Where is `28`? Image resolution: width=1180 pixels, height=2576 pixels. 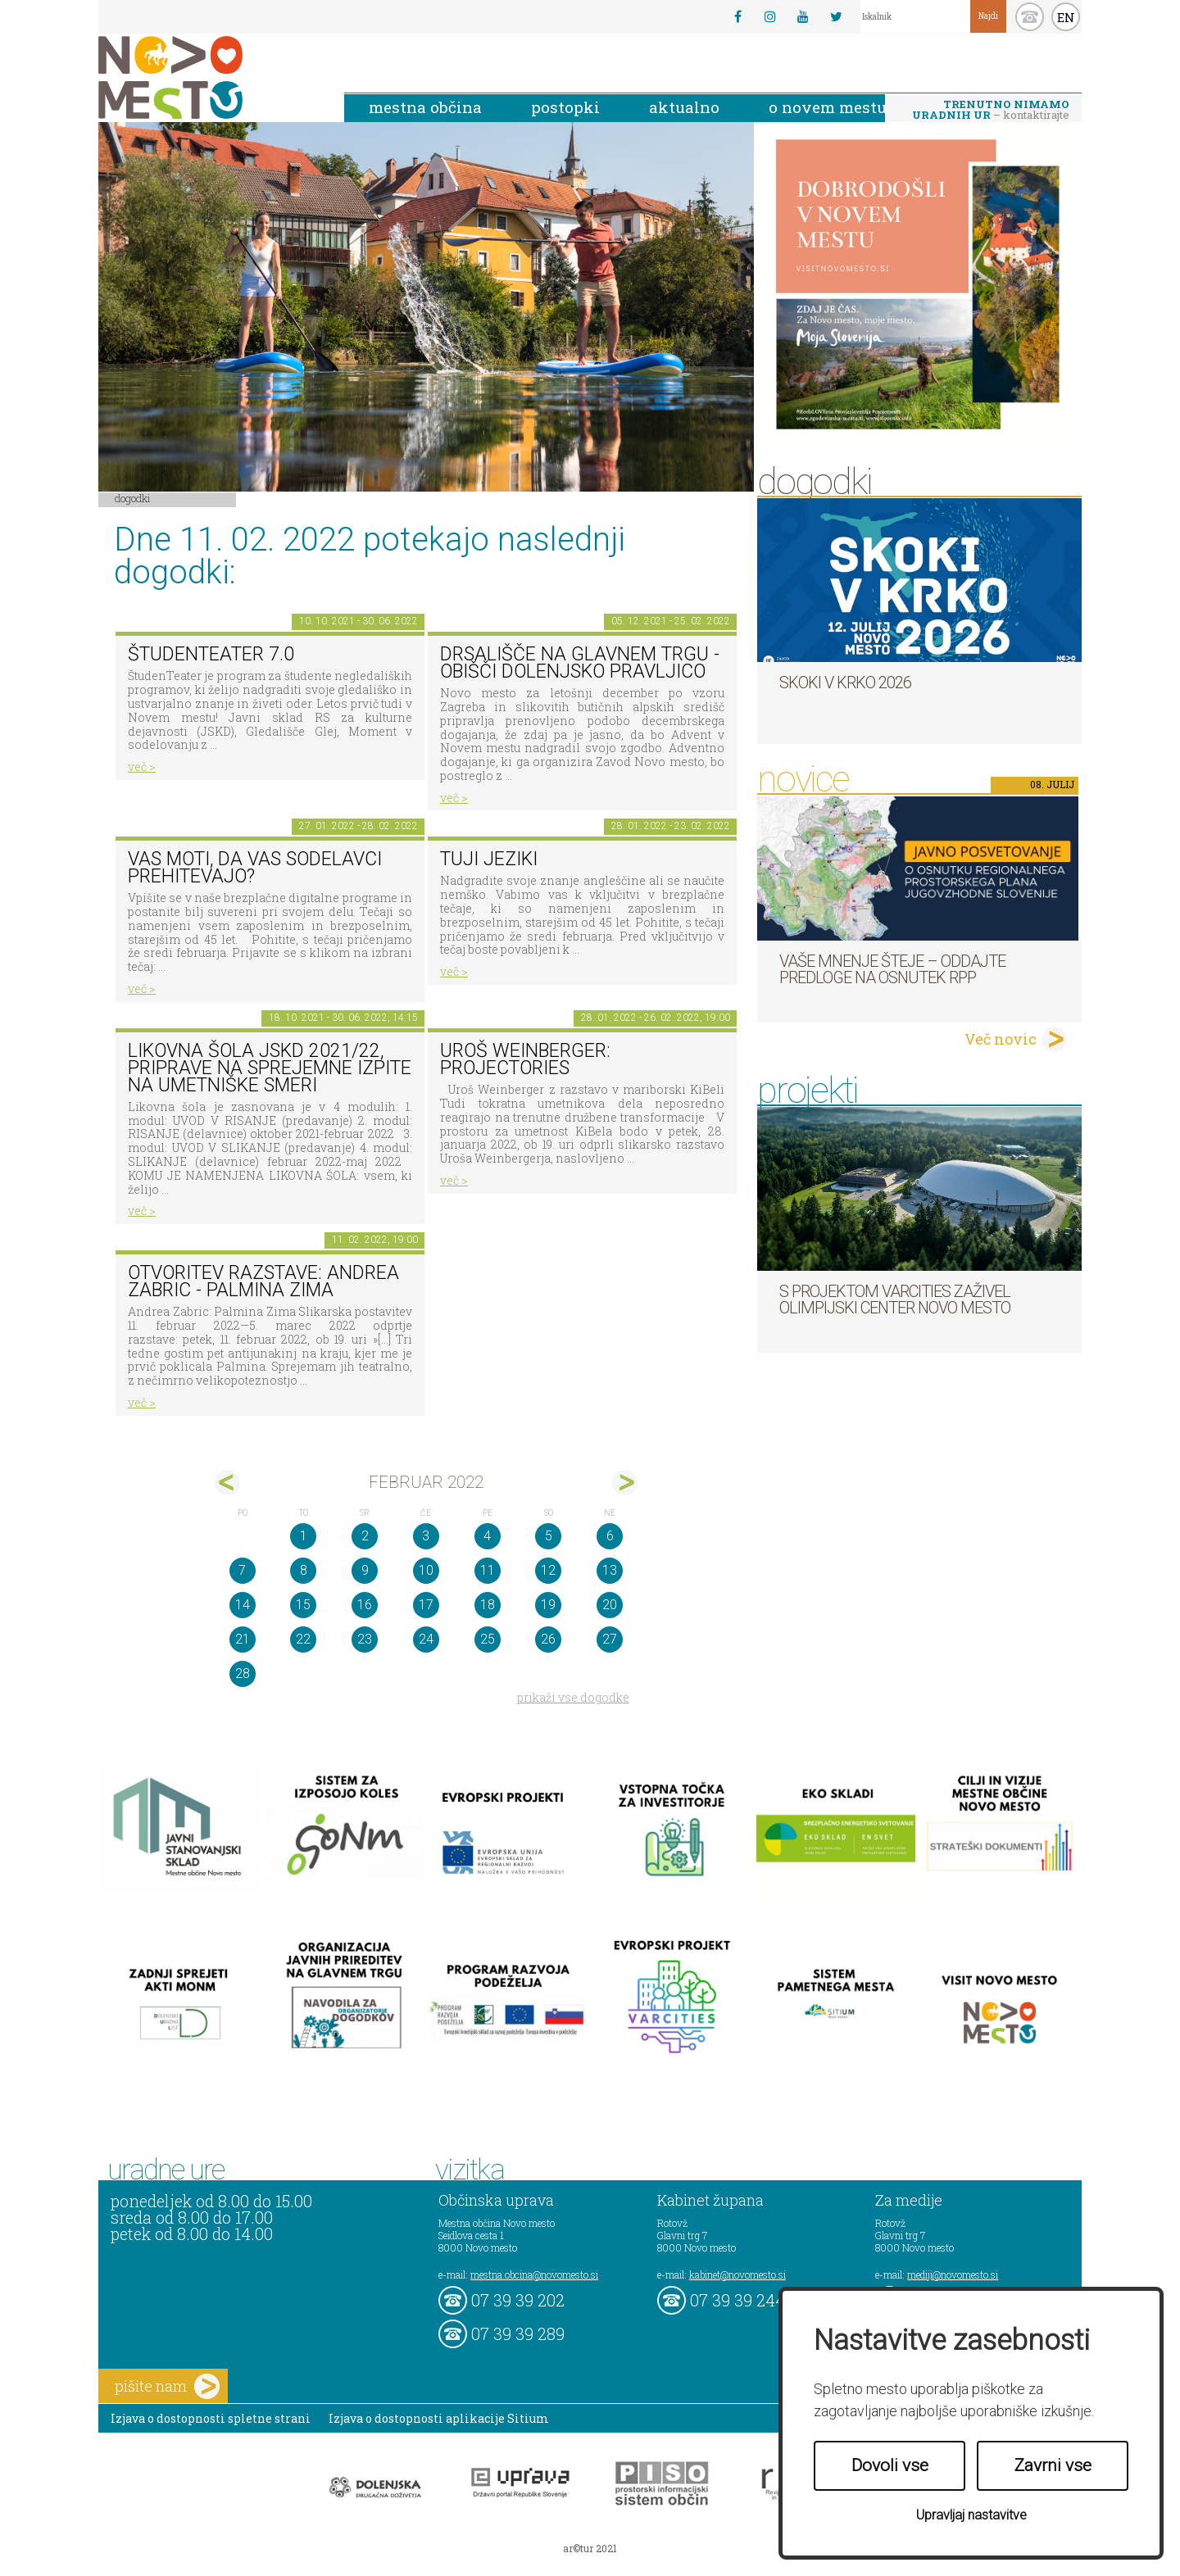
28 is located at coordinates (242, 1673).